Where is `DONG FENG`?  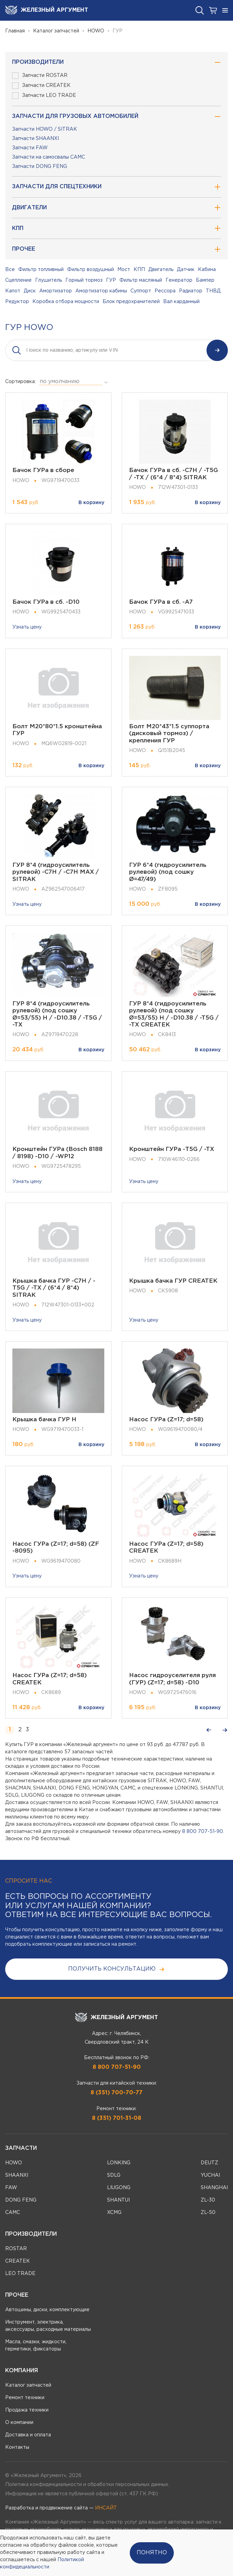
DONG FENG is located at coordinates (20, 2200).